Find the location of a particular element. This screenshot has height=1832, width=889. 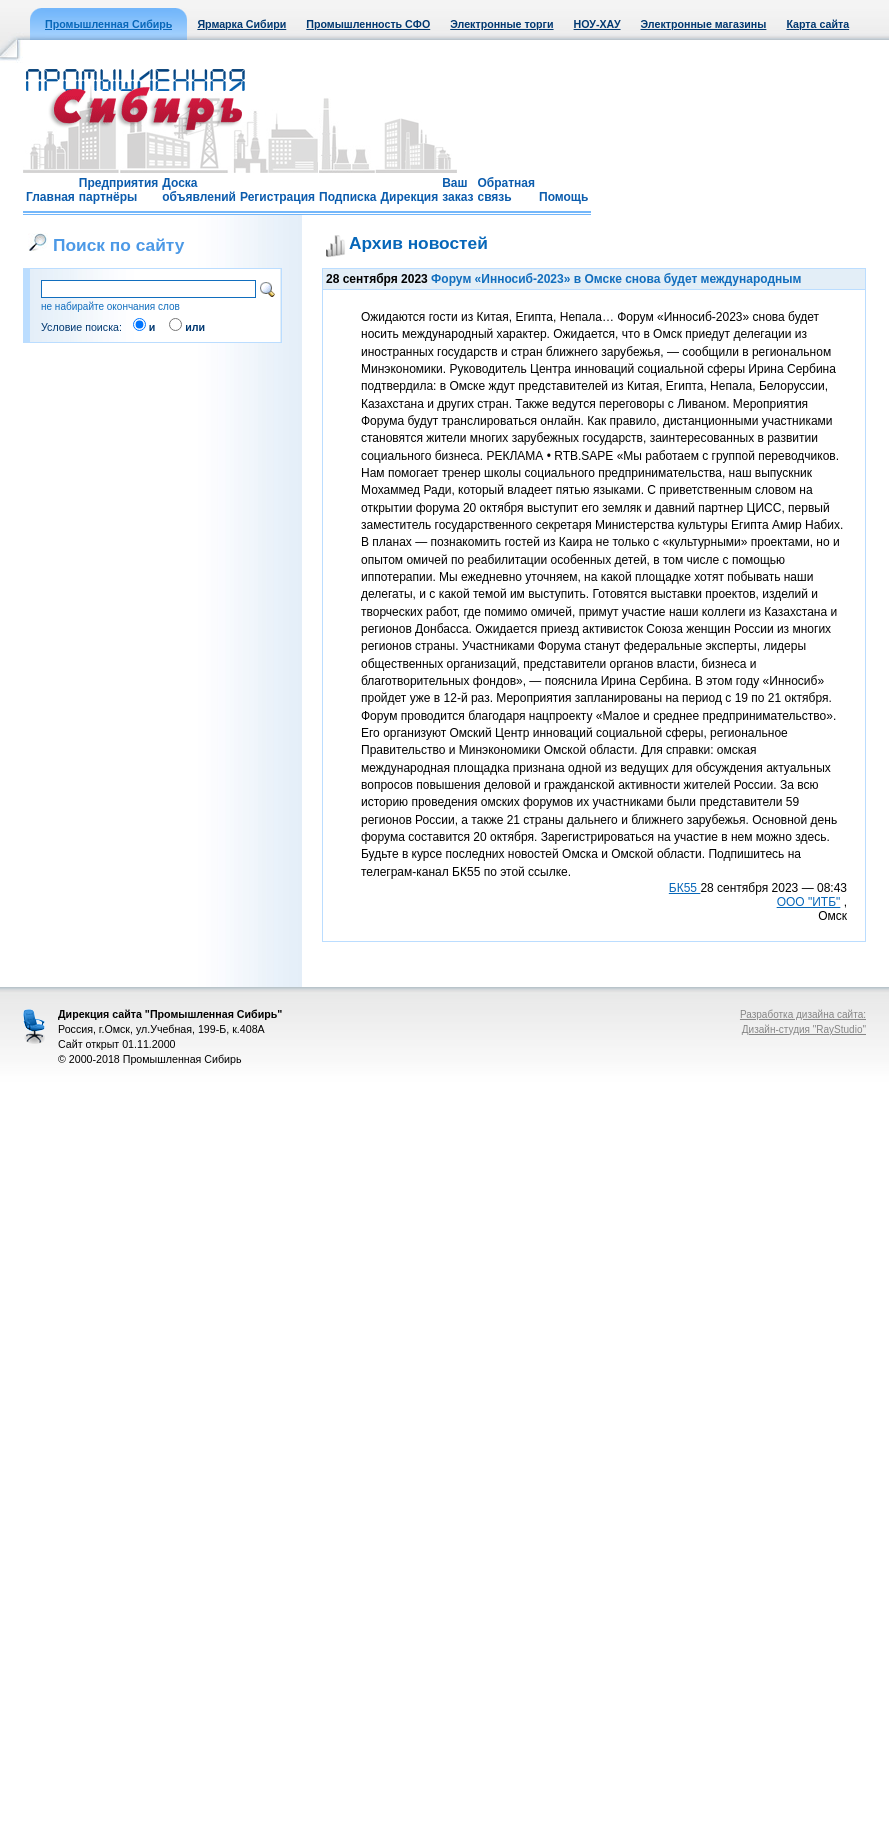

Подписка is located at coordinates (347, 197).